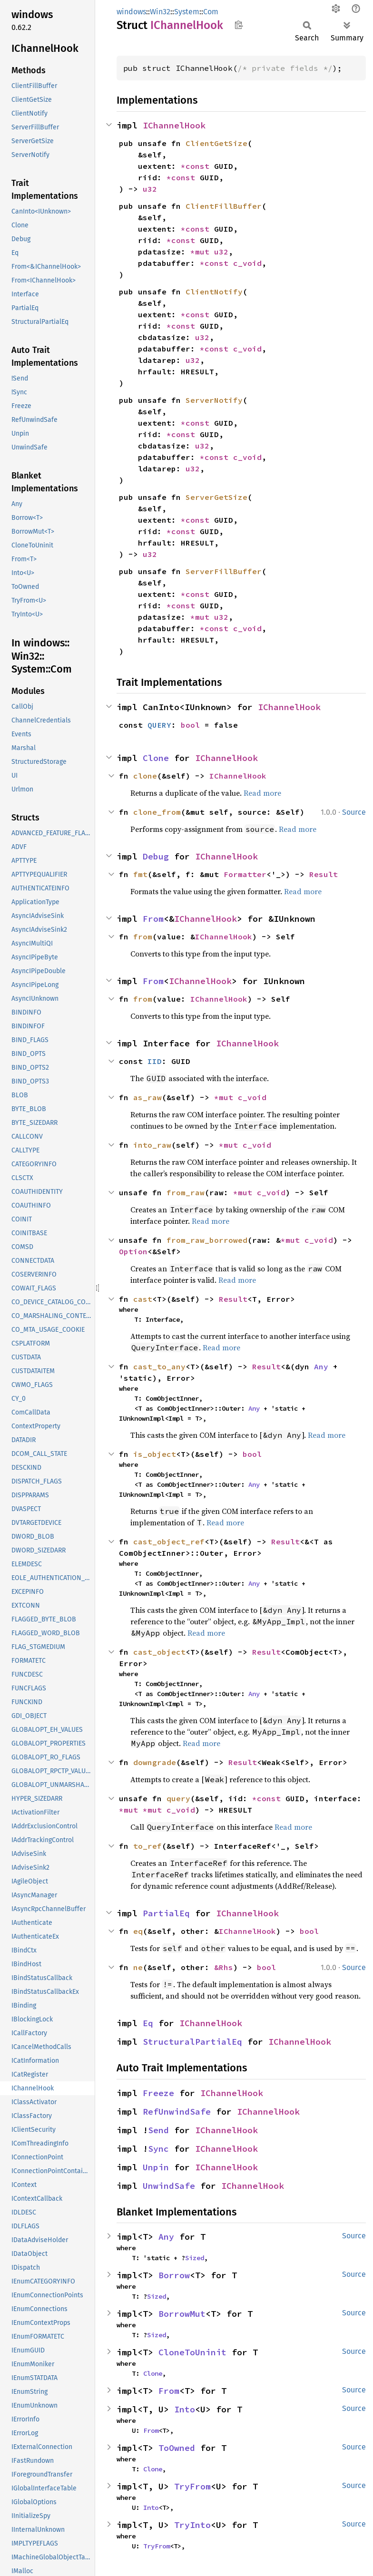  What do you see at coordinates (174, 125) in the screenshot?
I see `IChannelHook` at bounding box center [174, 125].